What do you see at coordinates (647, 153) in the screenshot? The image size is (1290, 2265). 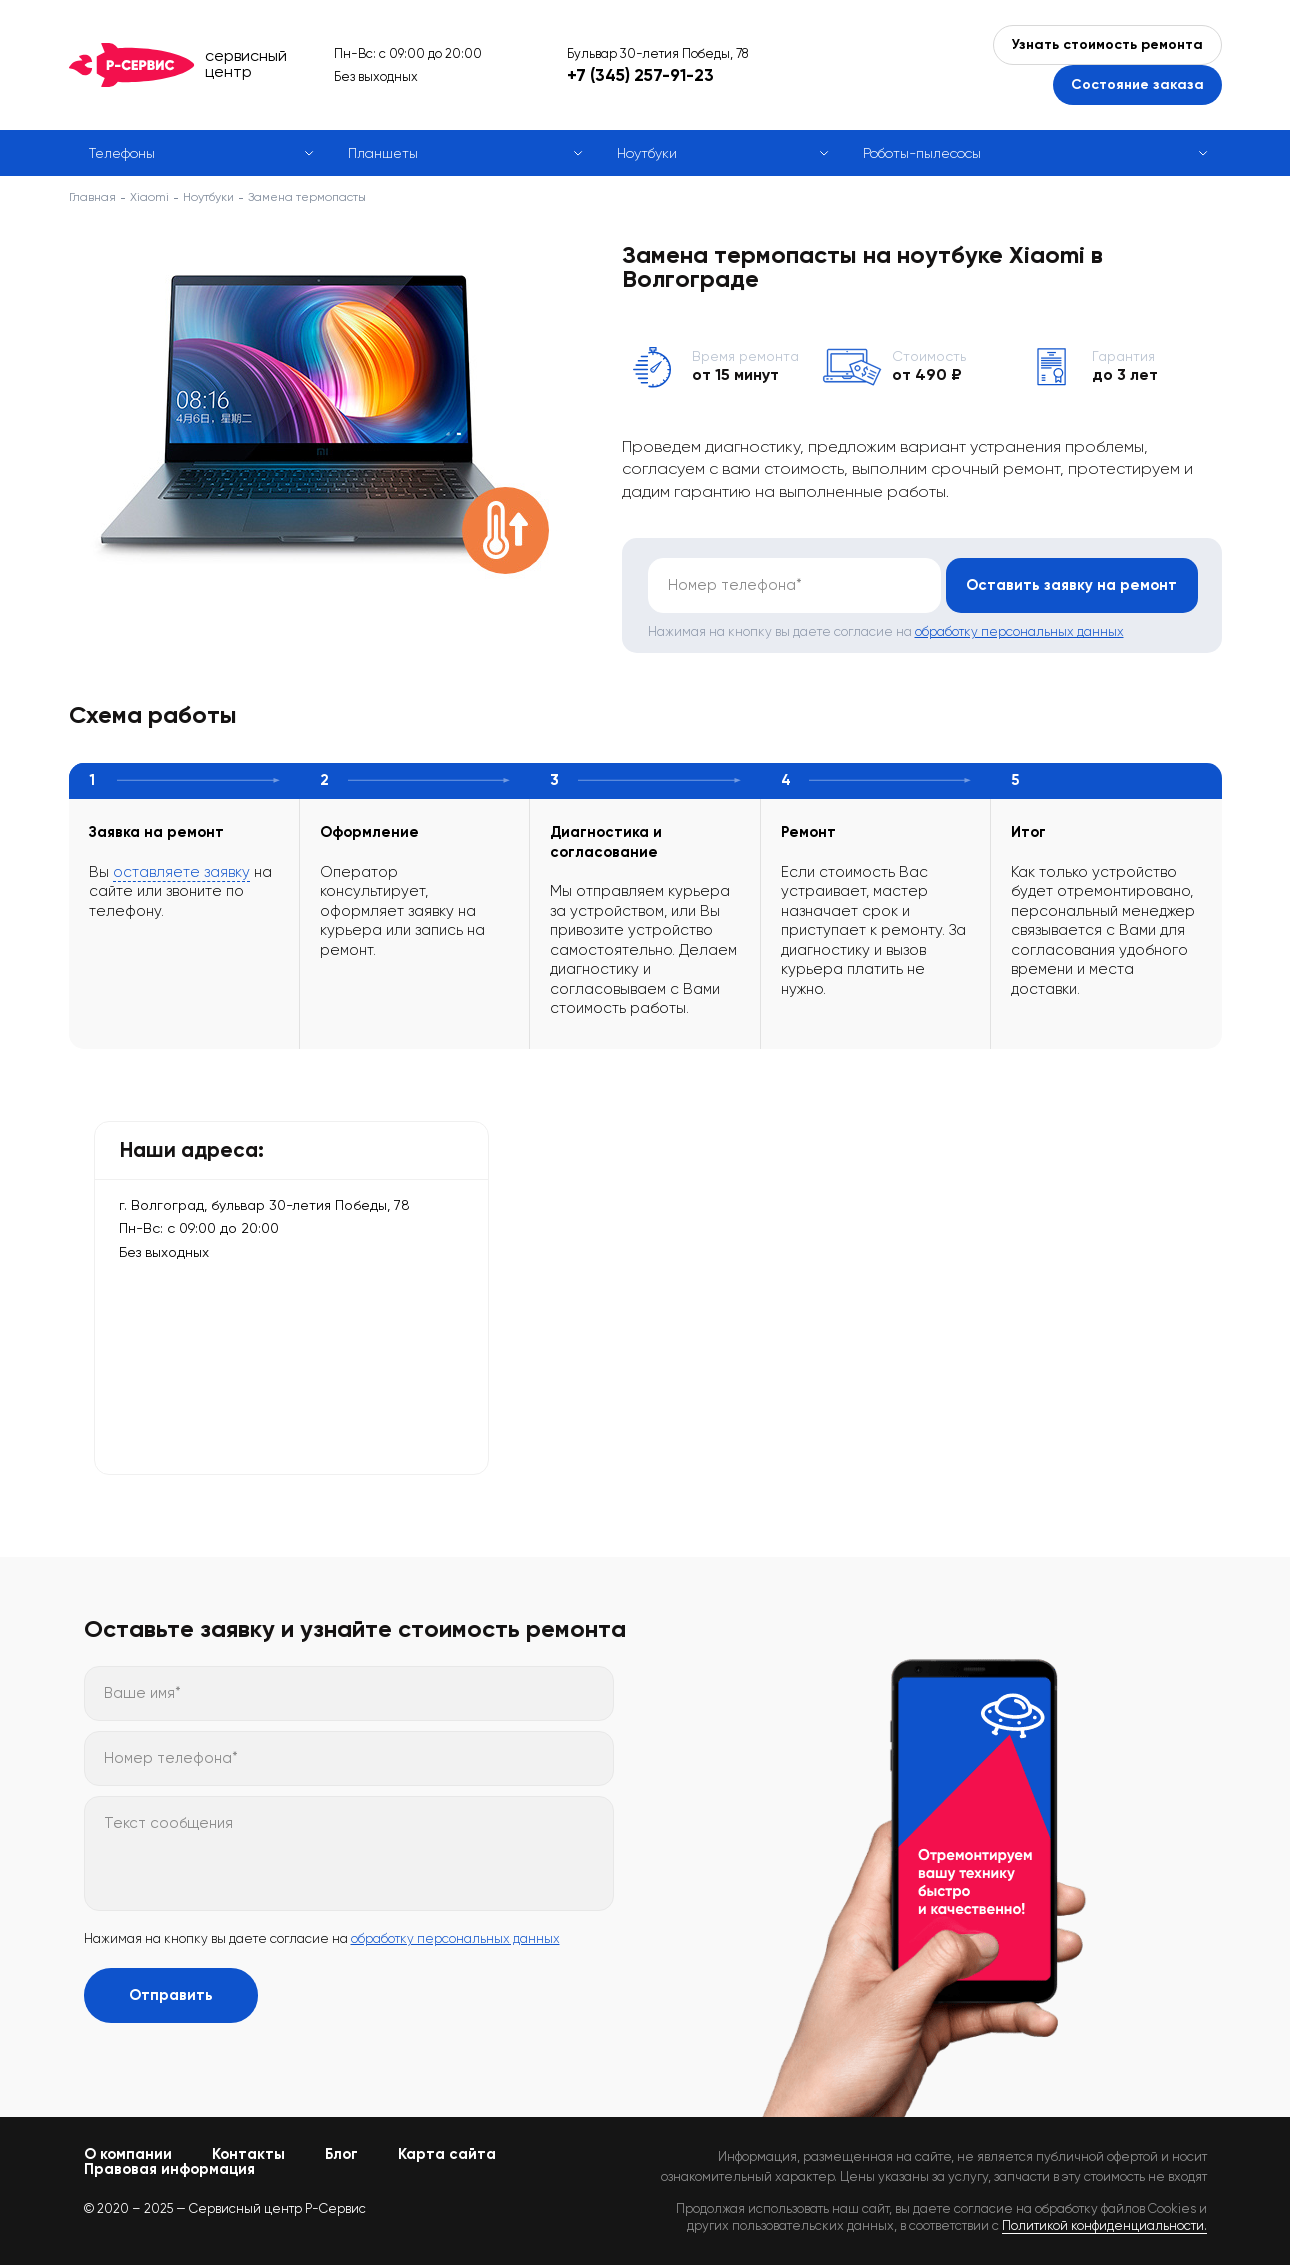 I see `Ноутбуки` at bounding box center [647, 153].